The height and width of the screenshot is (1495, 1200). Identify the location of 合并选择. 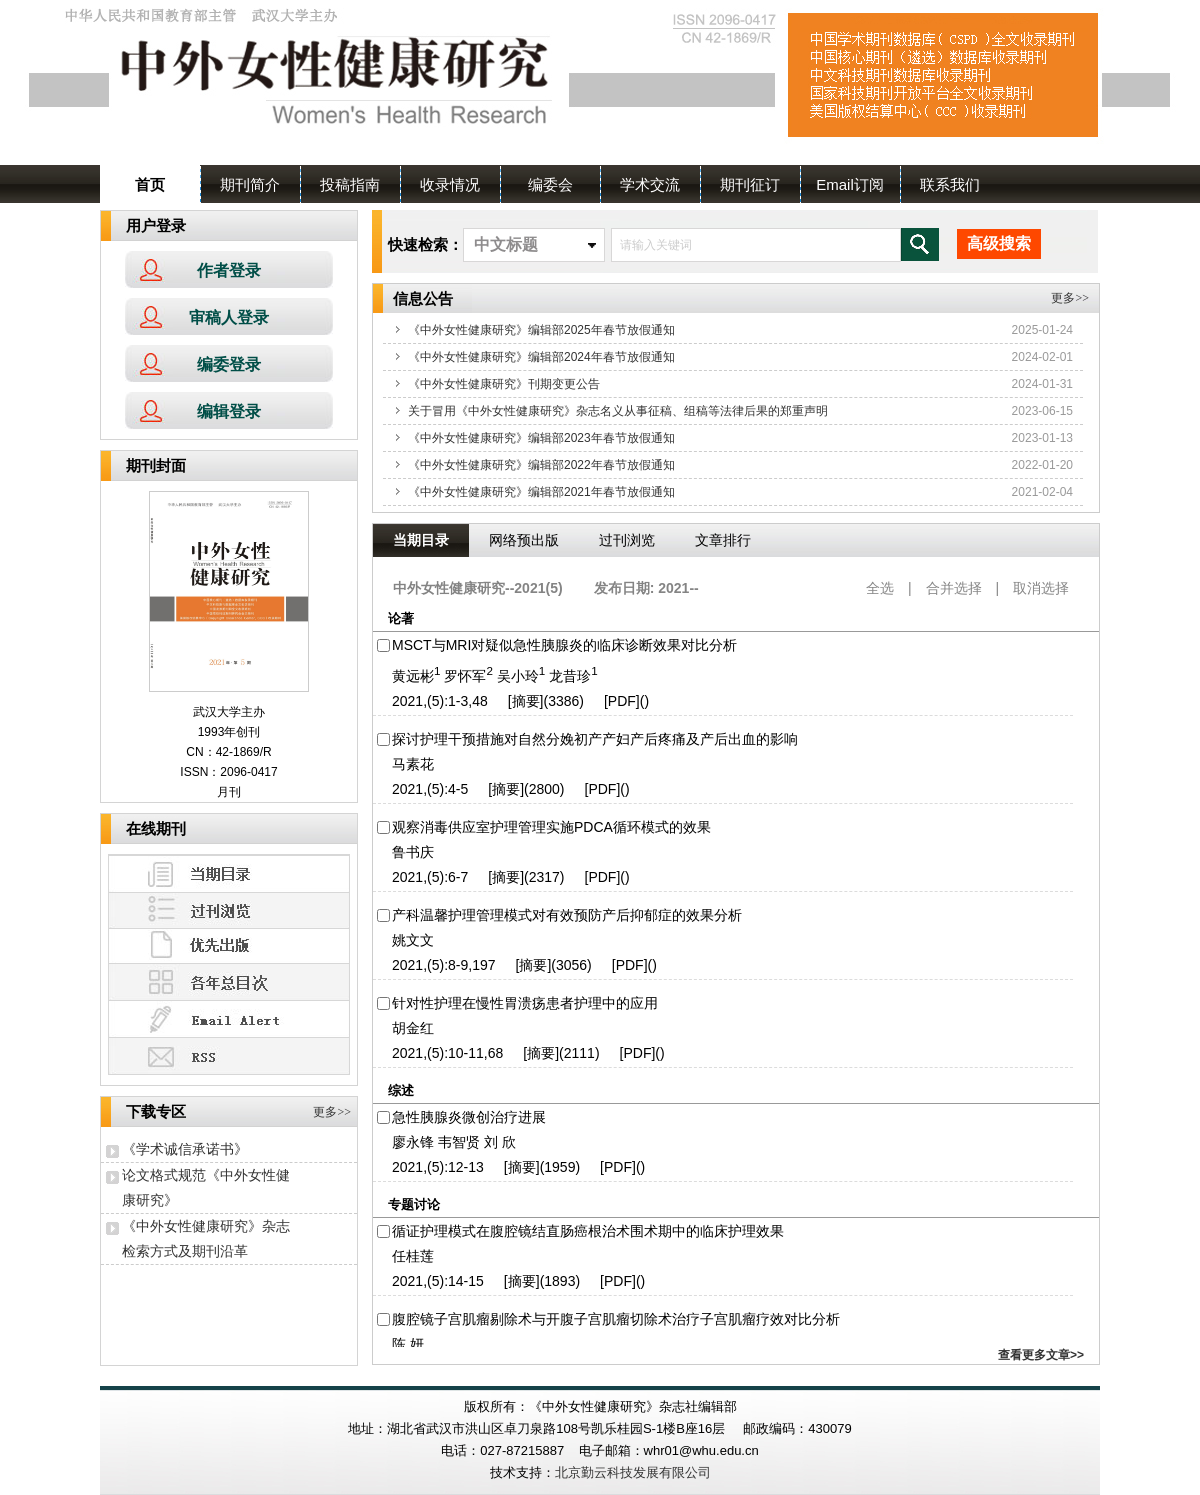
(954, 588).